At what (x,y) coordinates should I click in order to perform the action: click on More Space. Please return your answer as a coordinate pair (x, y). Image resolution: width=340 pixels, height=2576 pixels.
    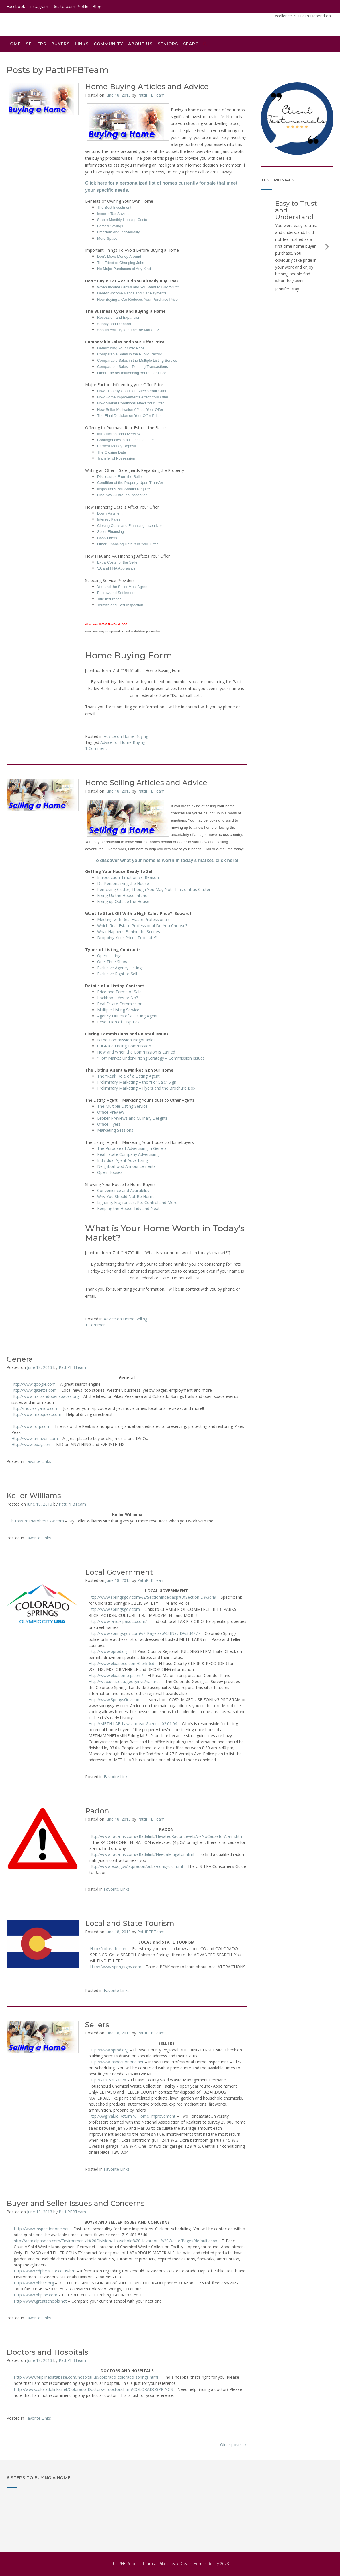
    Looking at the image, I should click on (107, 238).